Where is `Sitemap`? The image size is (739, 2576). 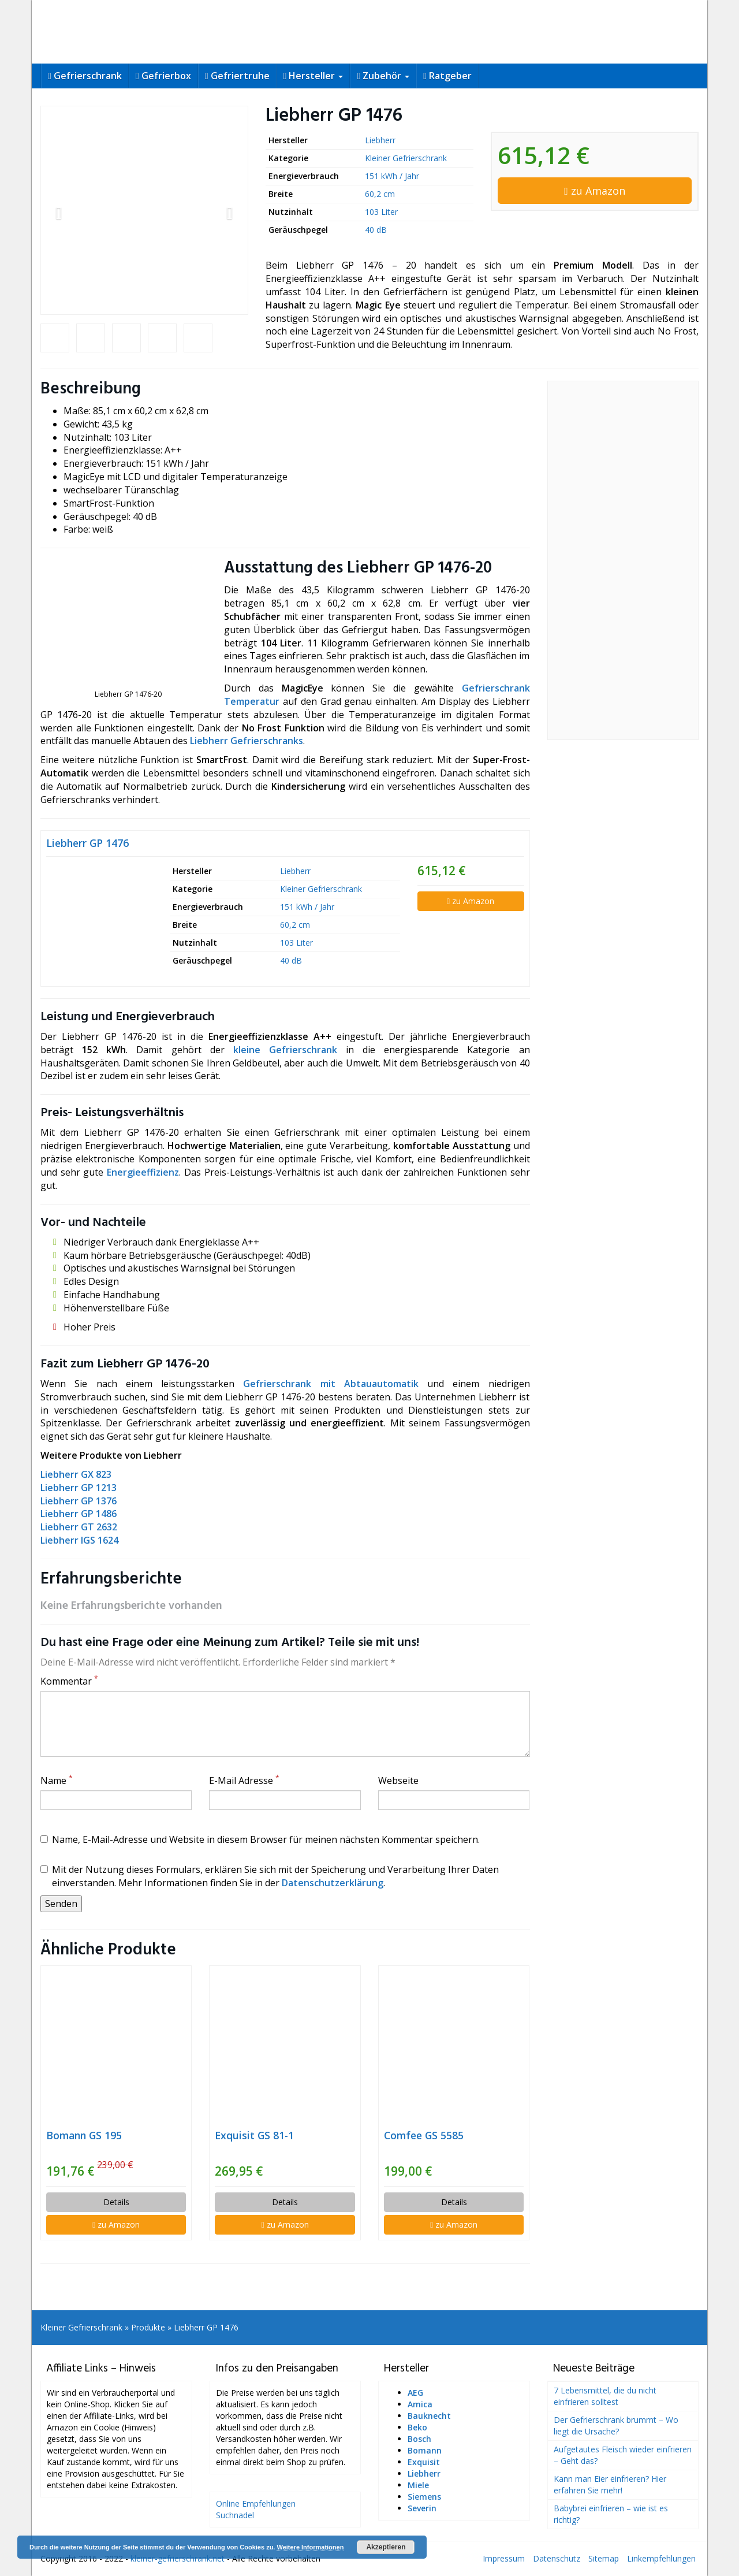
Sitemap is located at coordinates (603, 2558).